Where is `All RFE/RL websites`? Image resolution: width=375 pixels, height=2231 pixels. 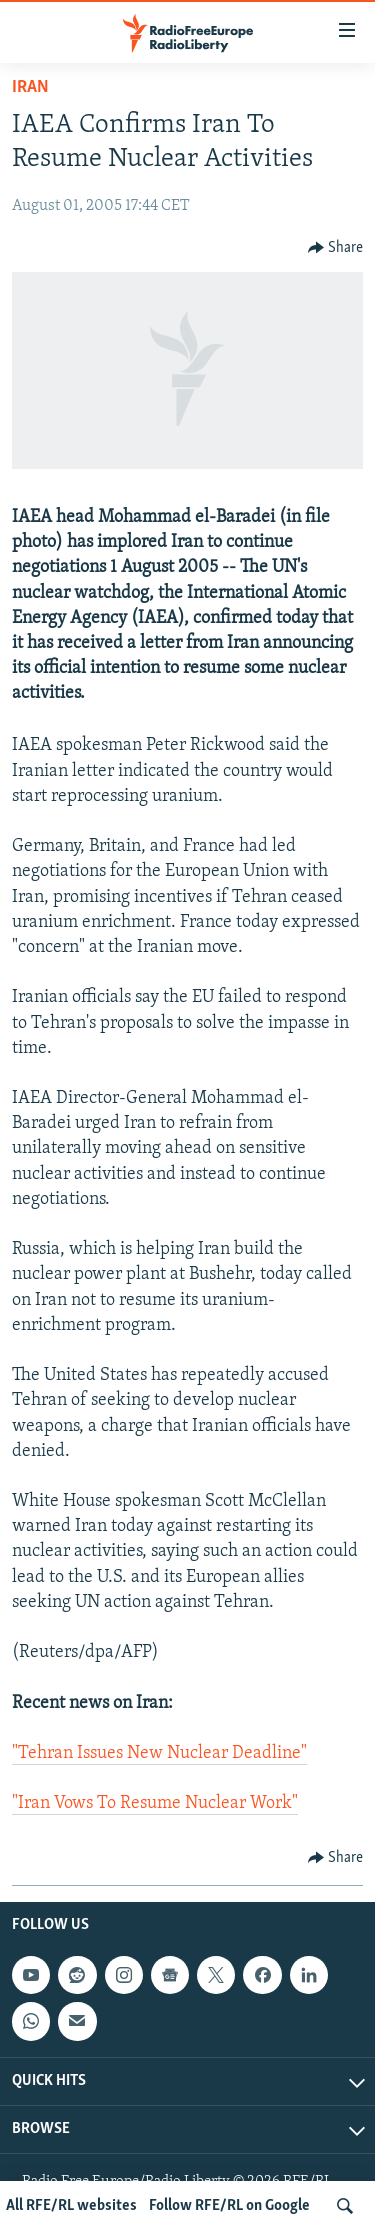 All RFE/RL websites is located at coordinates (71, 2206).